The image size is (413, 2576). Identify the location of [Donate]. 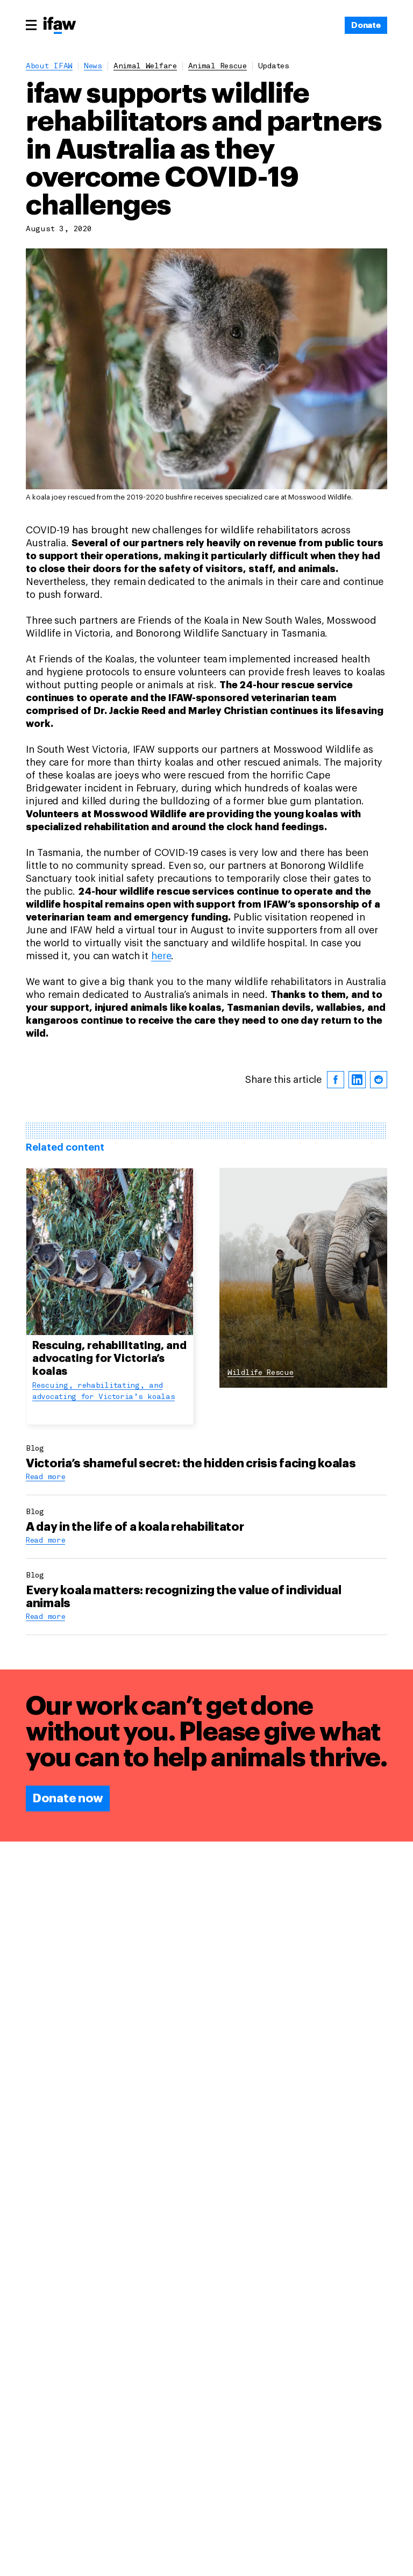
(366, 25).